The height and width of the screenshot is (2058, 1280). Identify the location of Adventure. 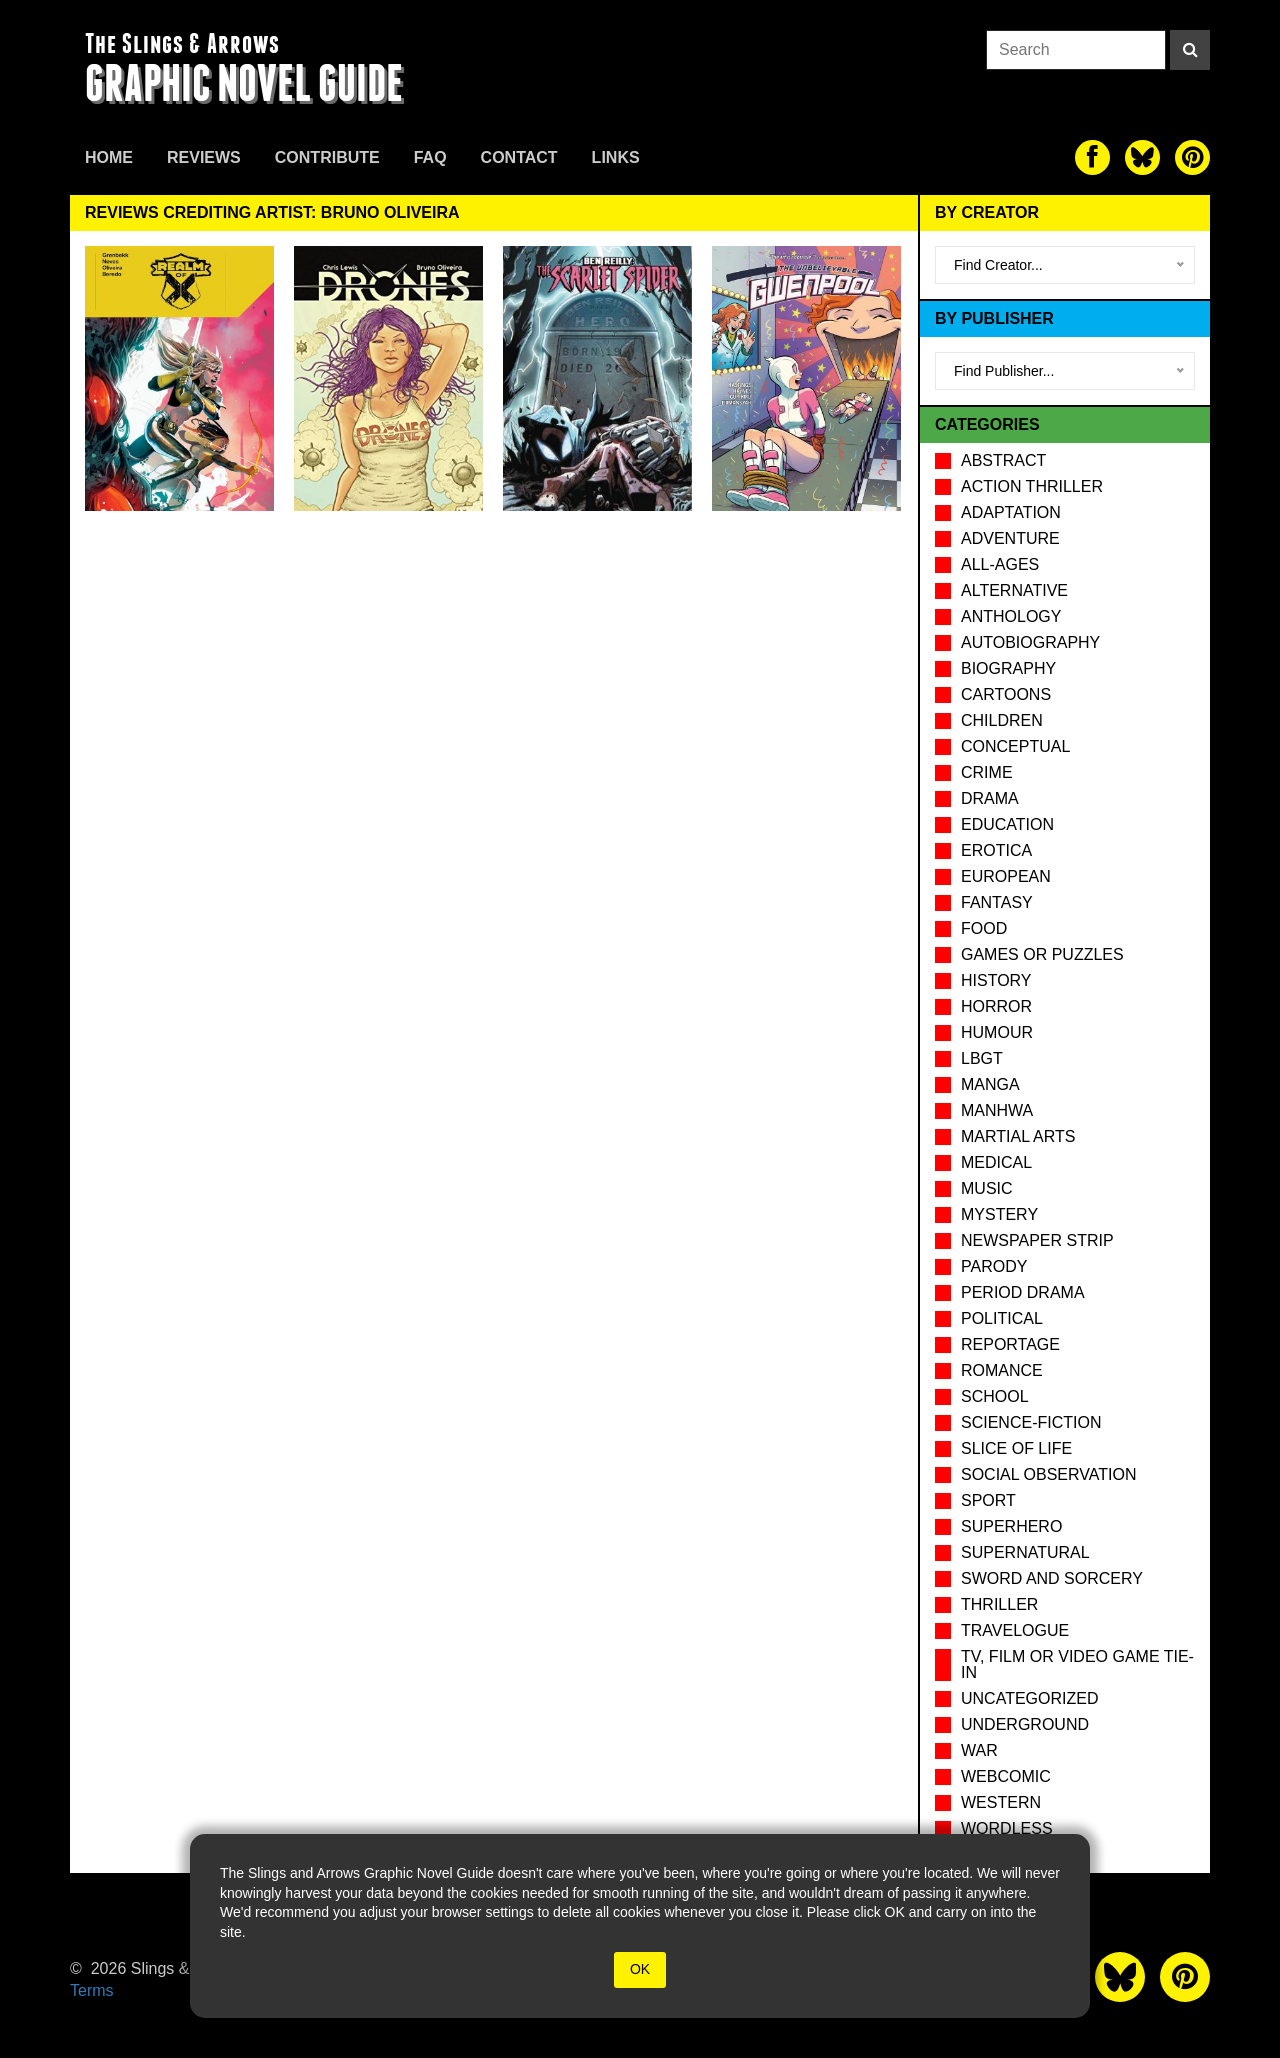
(1010, 538).